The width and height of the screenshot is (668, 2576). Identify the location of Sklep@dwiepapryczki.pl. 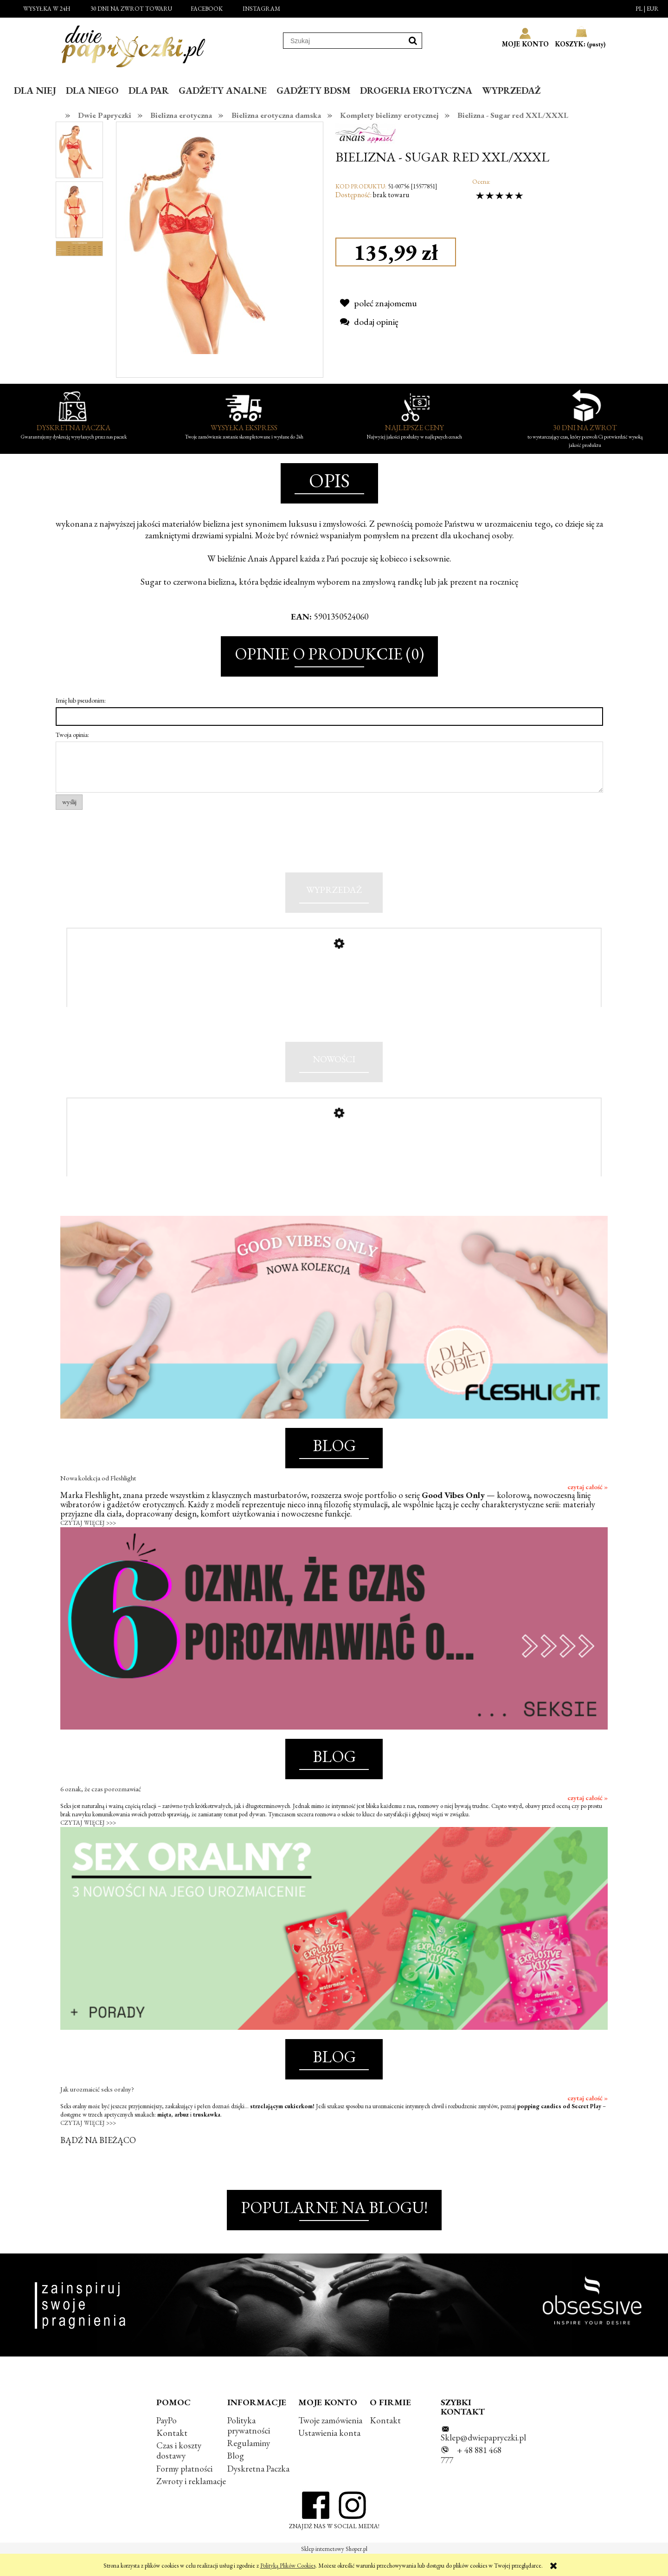
(483, 2458).